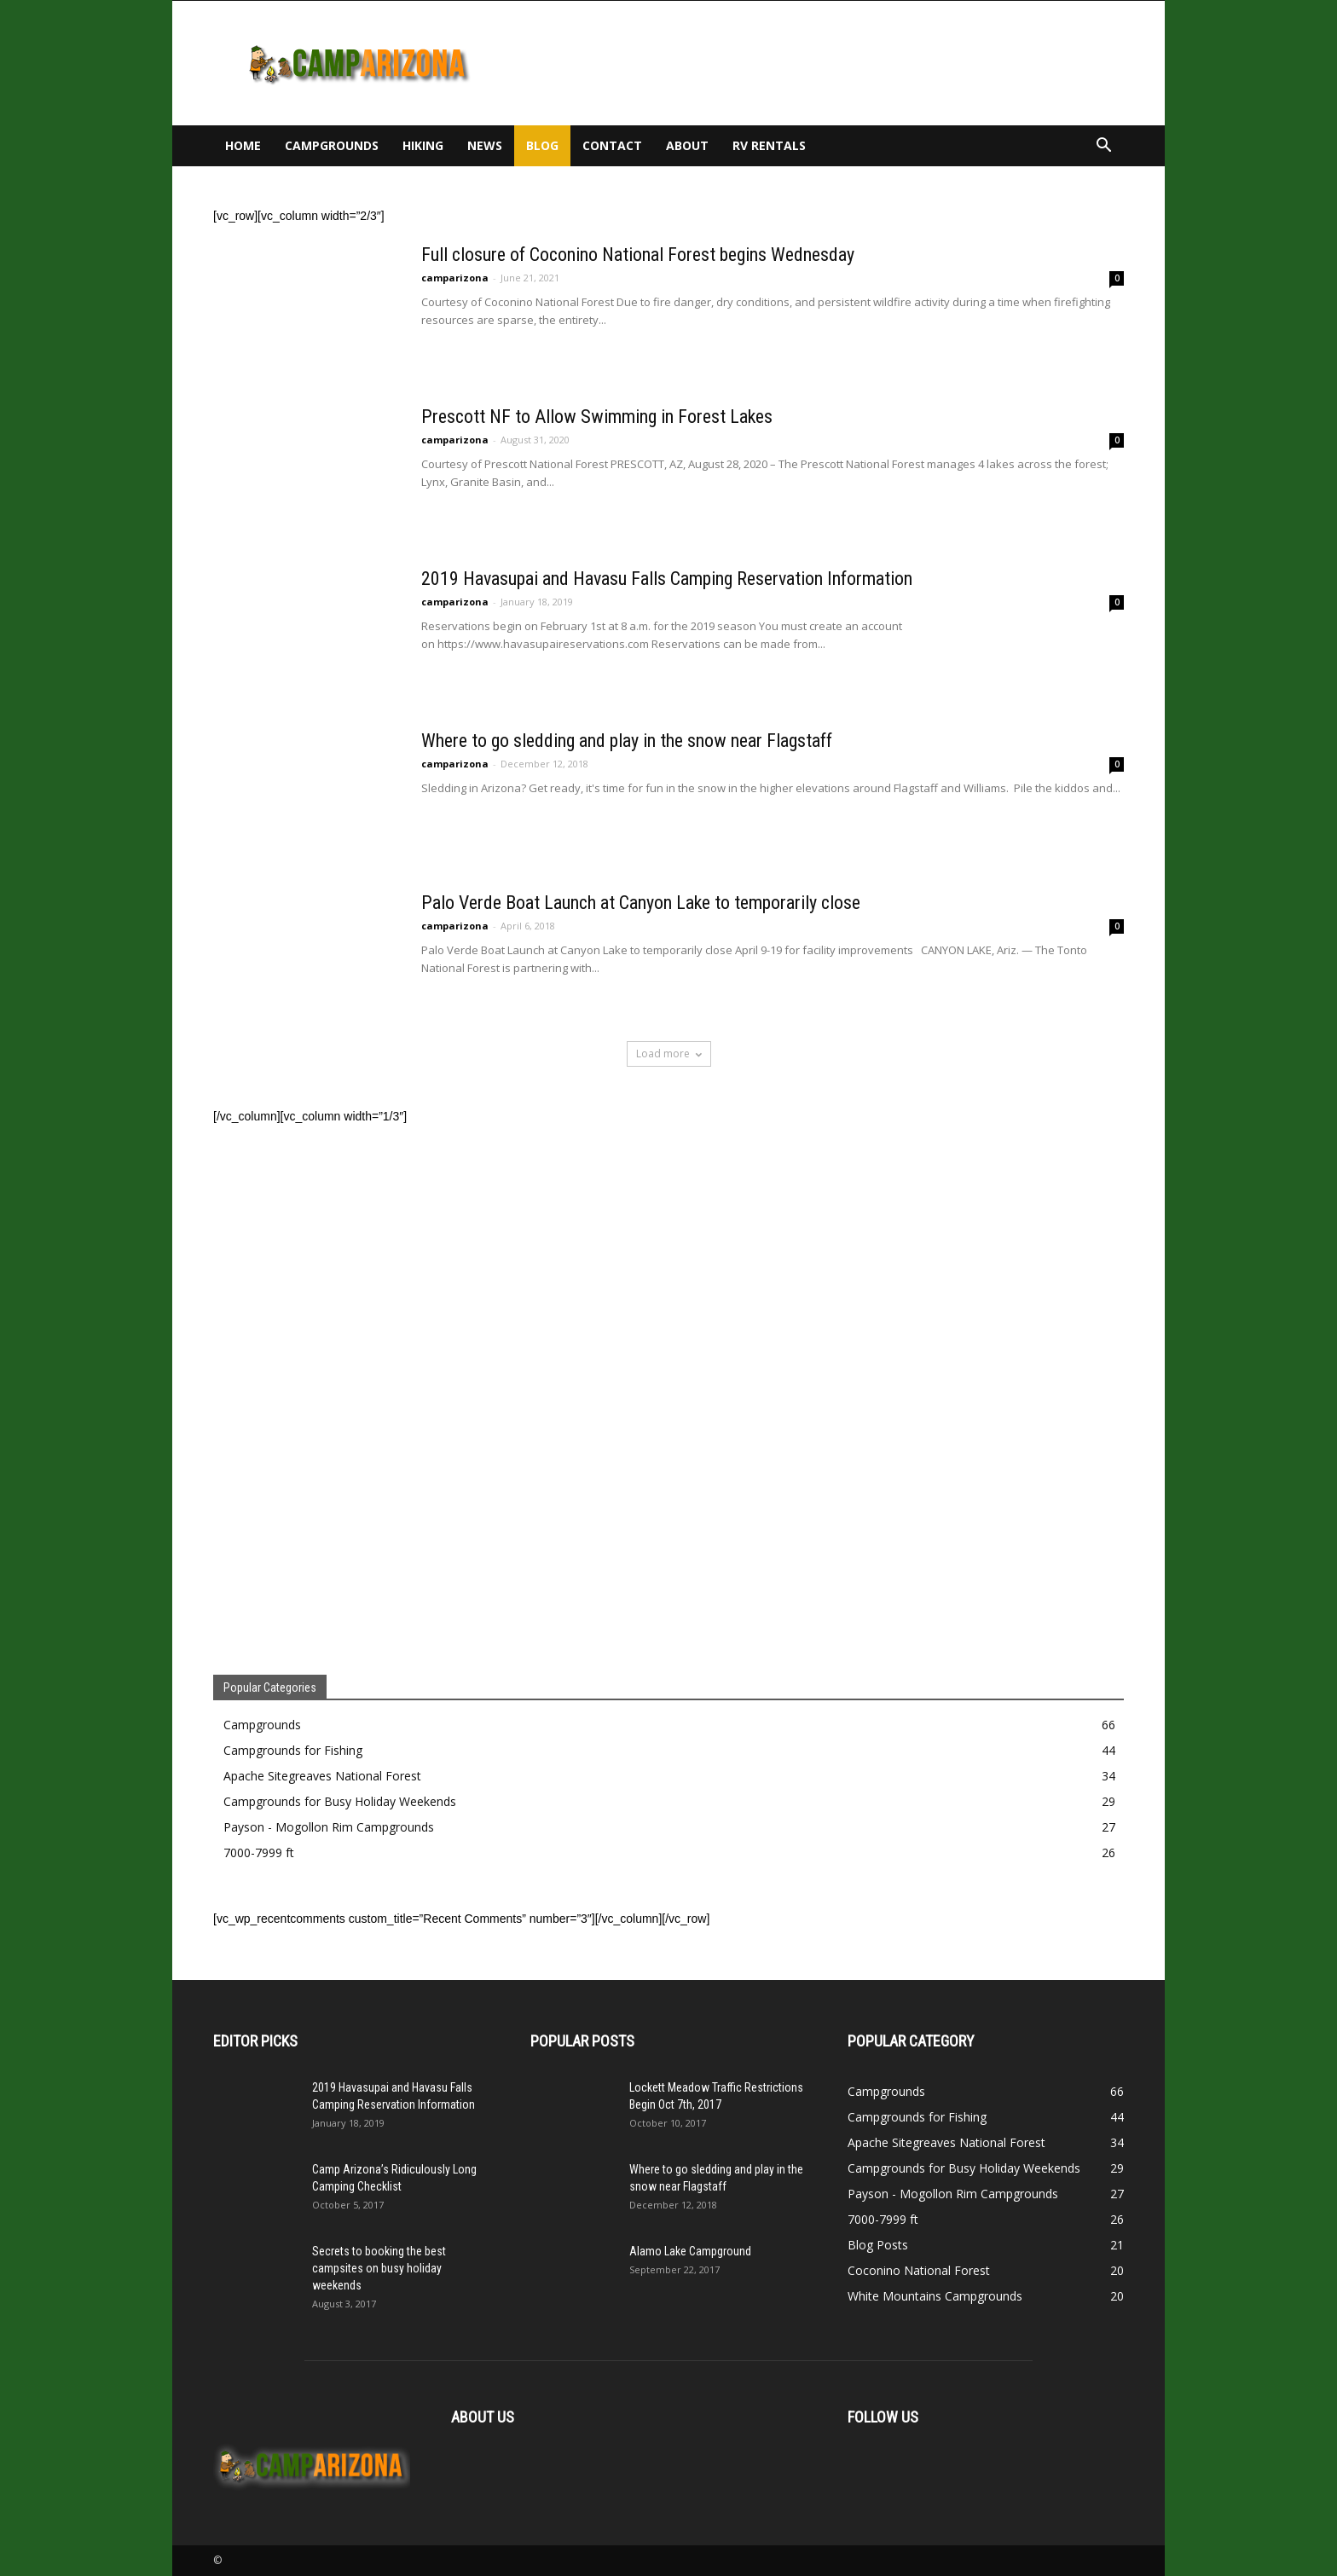 Image resolution: width=1337 pixels, height=2576 pixels. What do you see at coordinates (669, 1053) in the screenshot?
I see `Load more` at bounding box center [669, 1053].